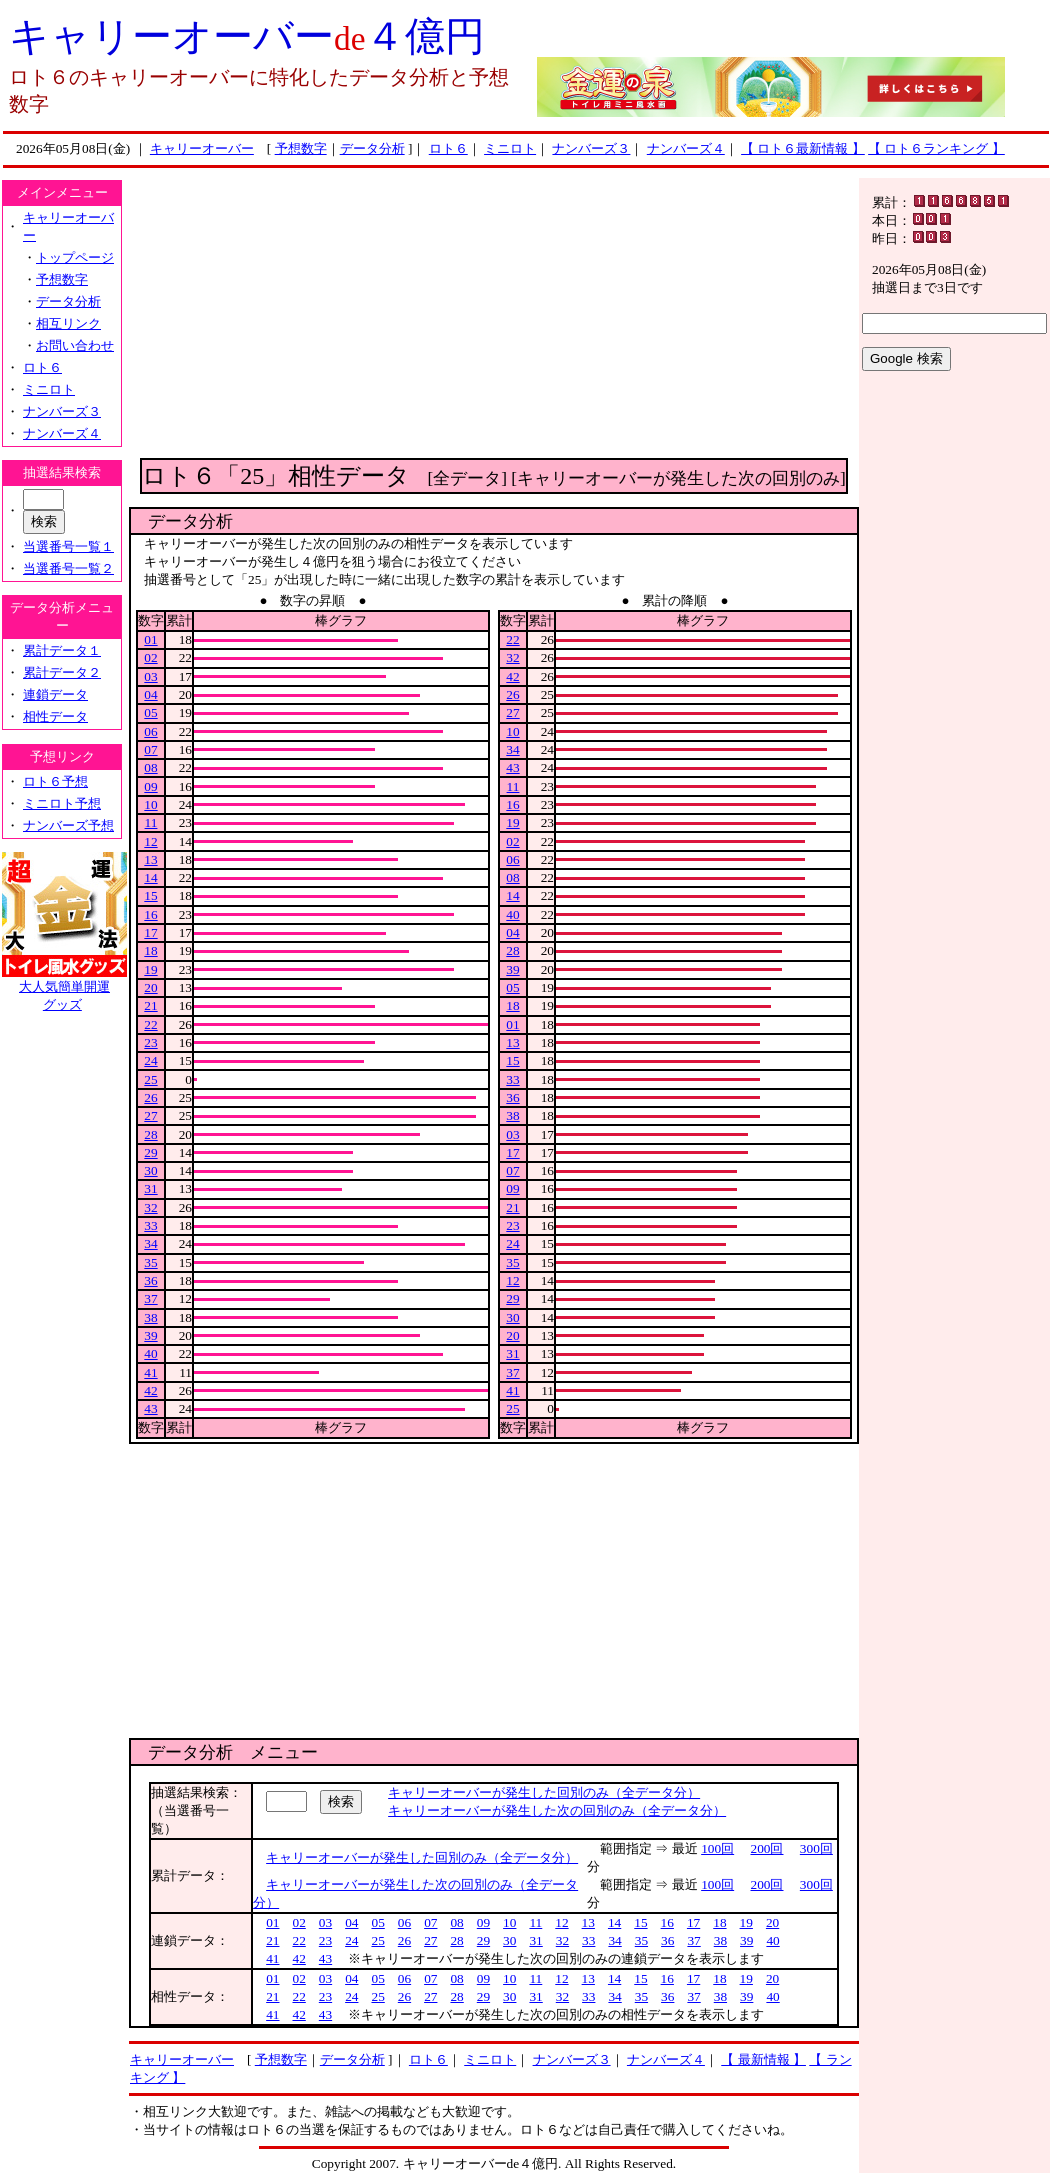 The height and width of the screenshot is (2173, 1050). What do you see at coordinates (591, 148) in the screenshot?
I see `ナンバーズ３` at bounding box center [591, 148].